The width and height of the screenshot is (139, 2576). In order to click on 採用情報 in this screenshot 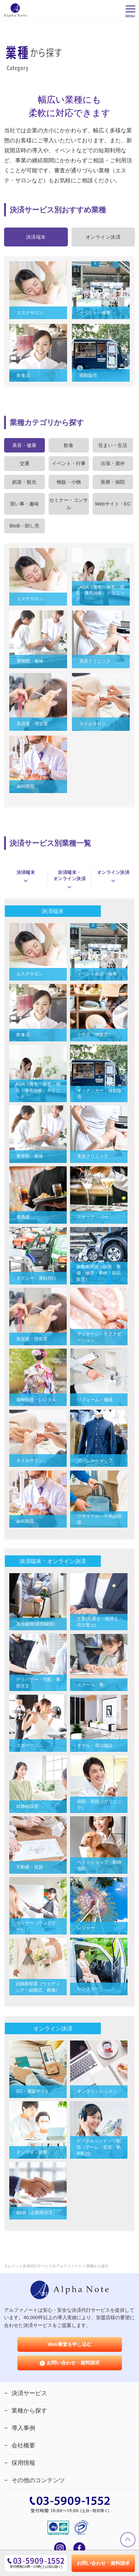, I will do `click(23, 2463)`.